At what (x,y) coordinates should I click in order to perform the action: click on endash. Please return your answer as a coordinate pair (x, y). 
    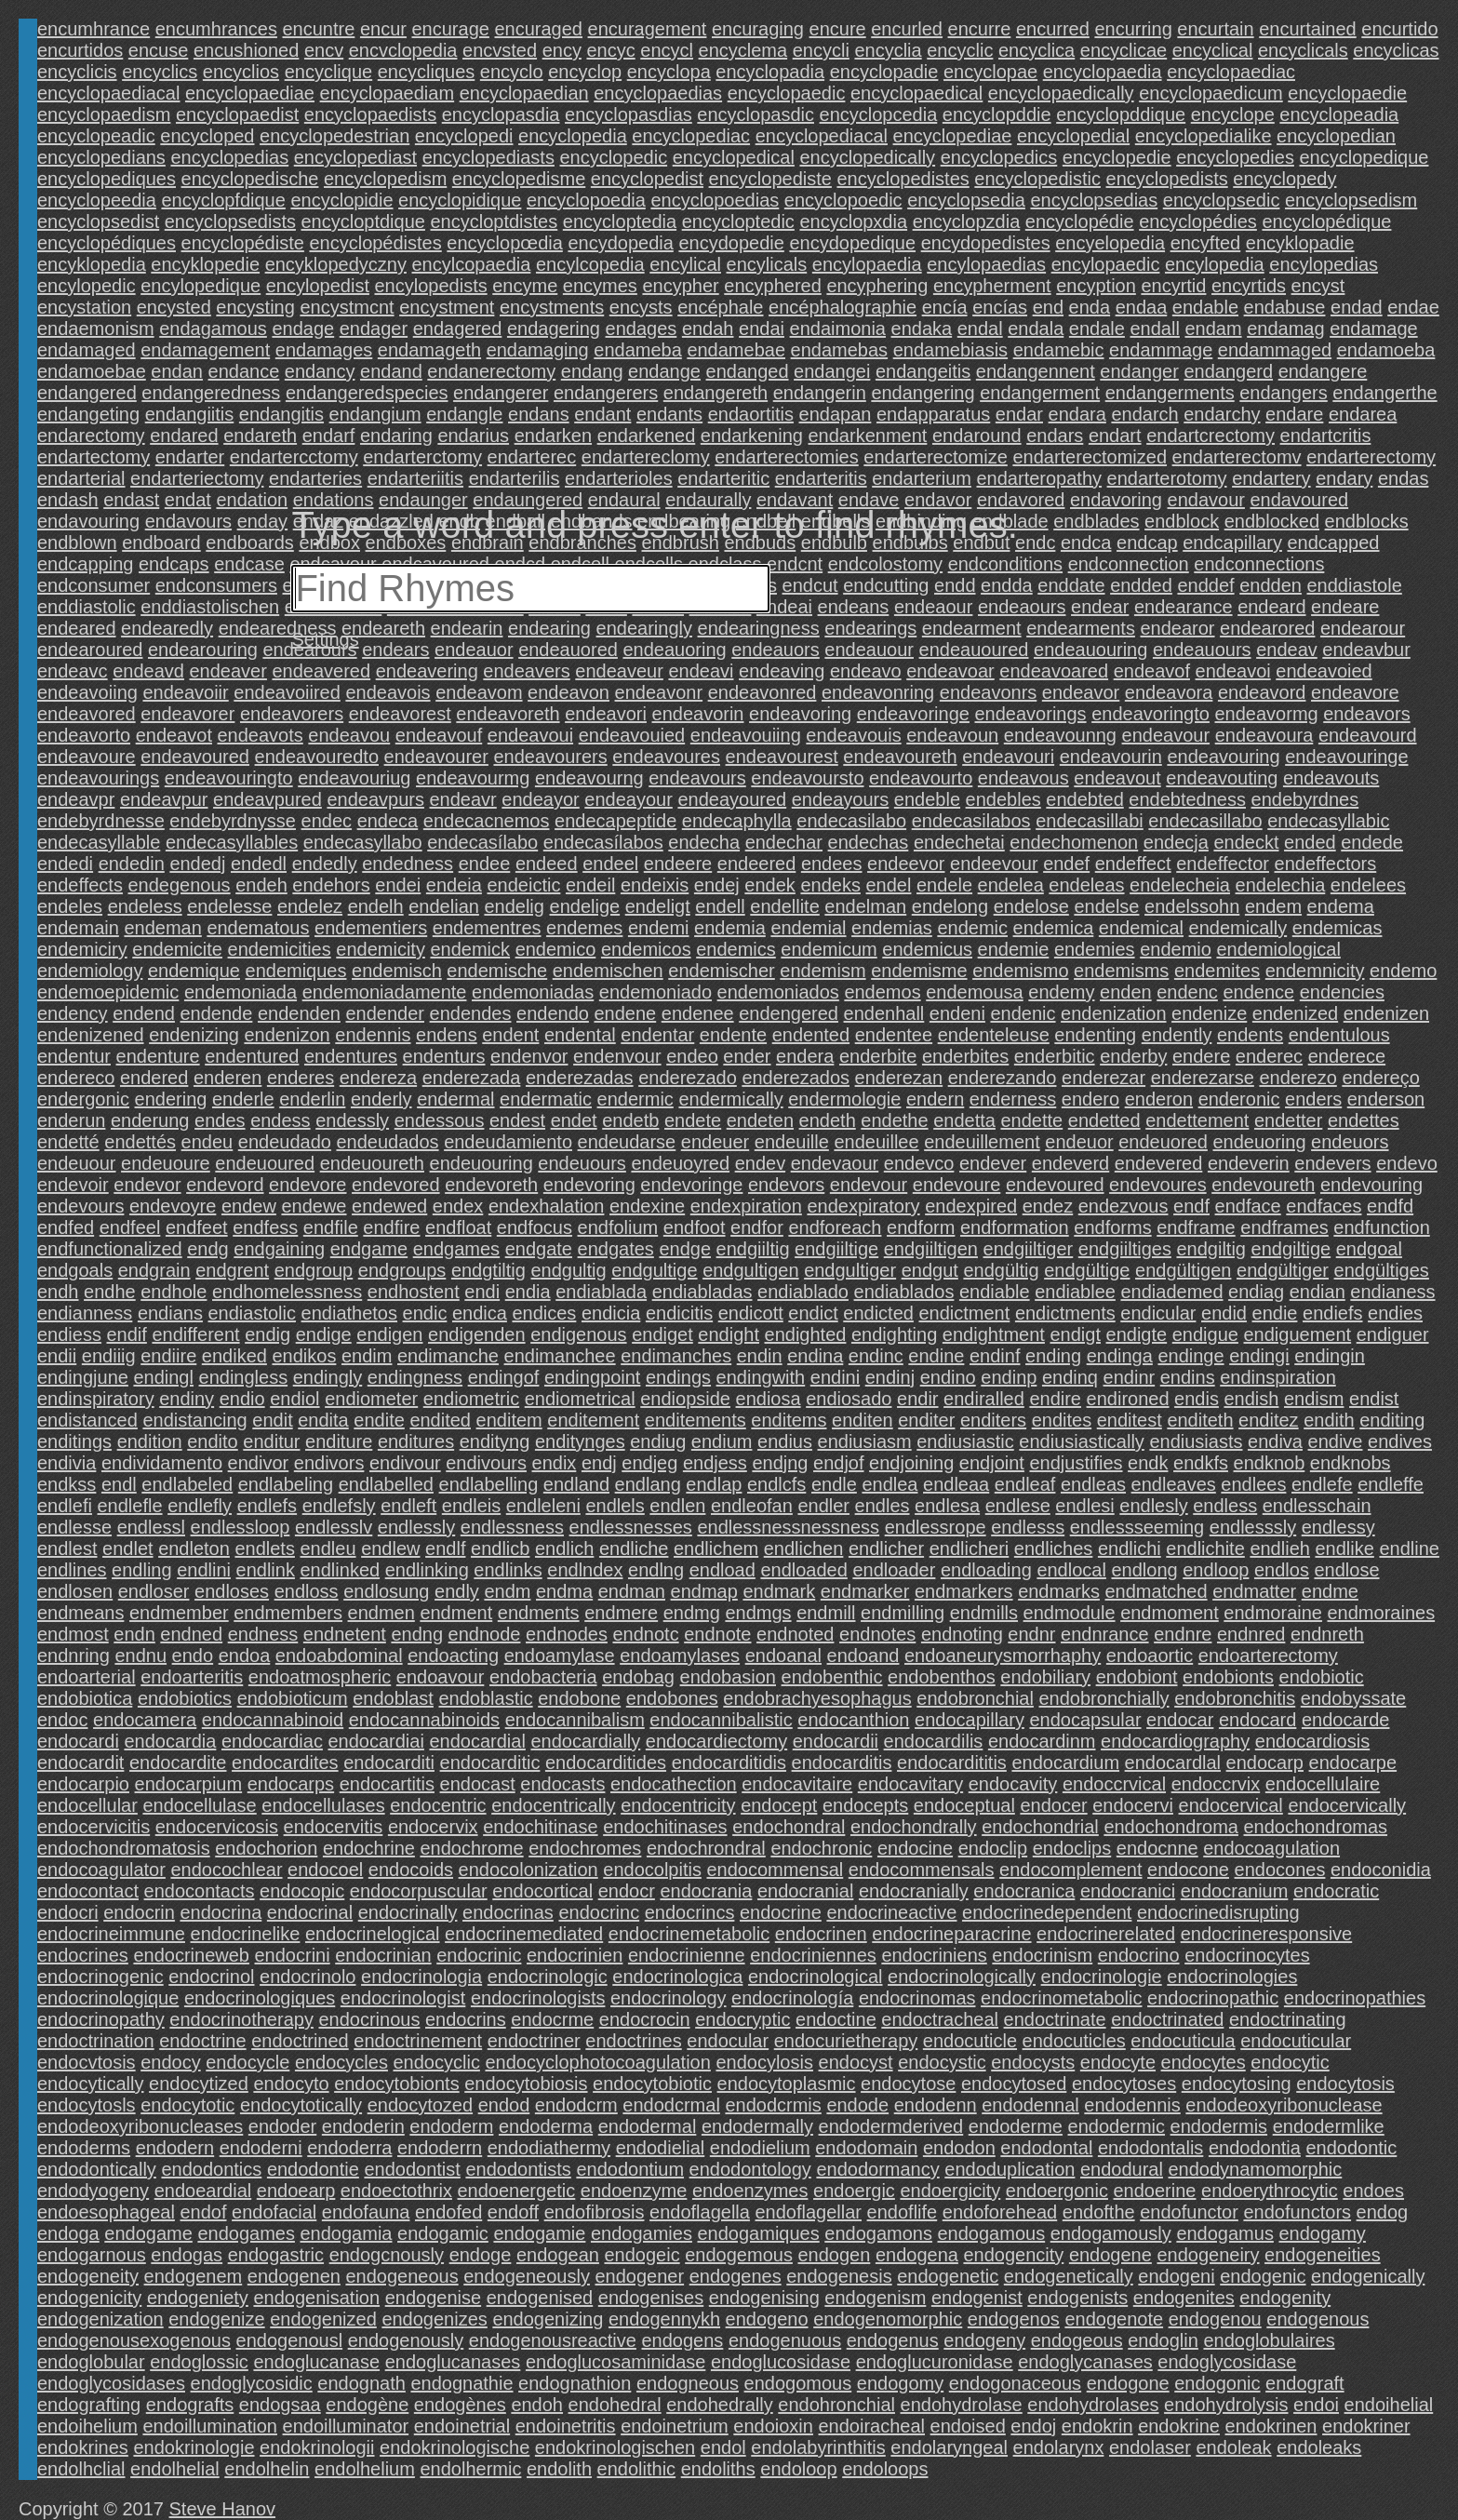
    Looking at the image, I should click on (68, 499).